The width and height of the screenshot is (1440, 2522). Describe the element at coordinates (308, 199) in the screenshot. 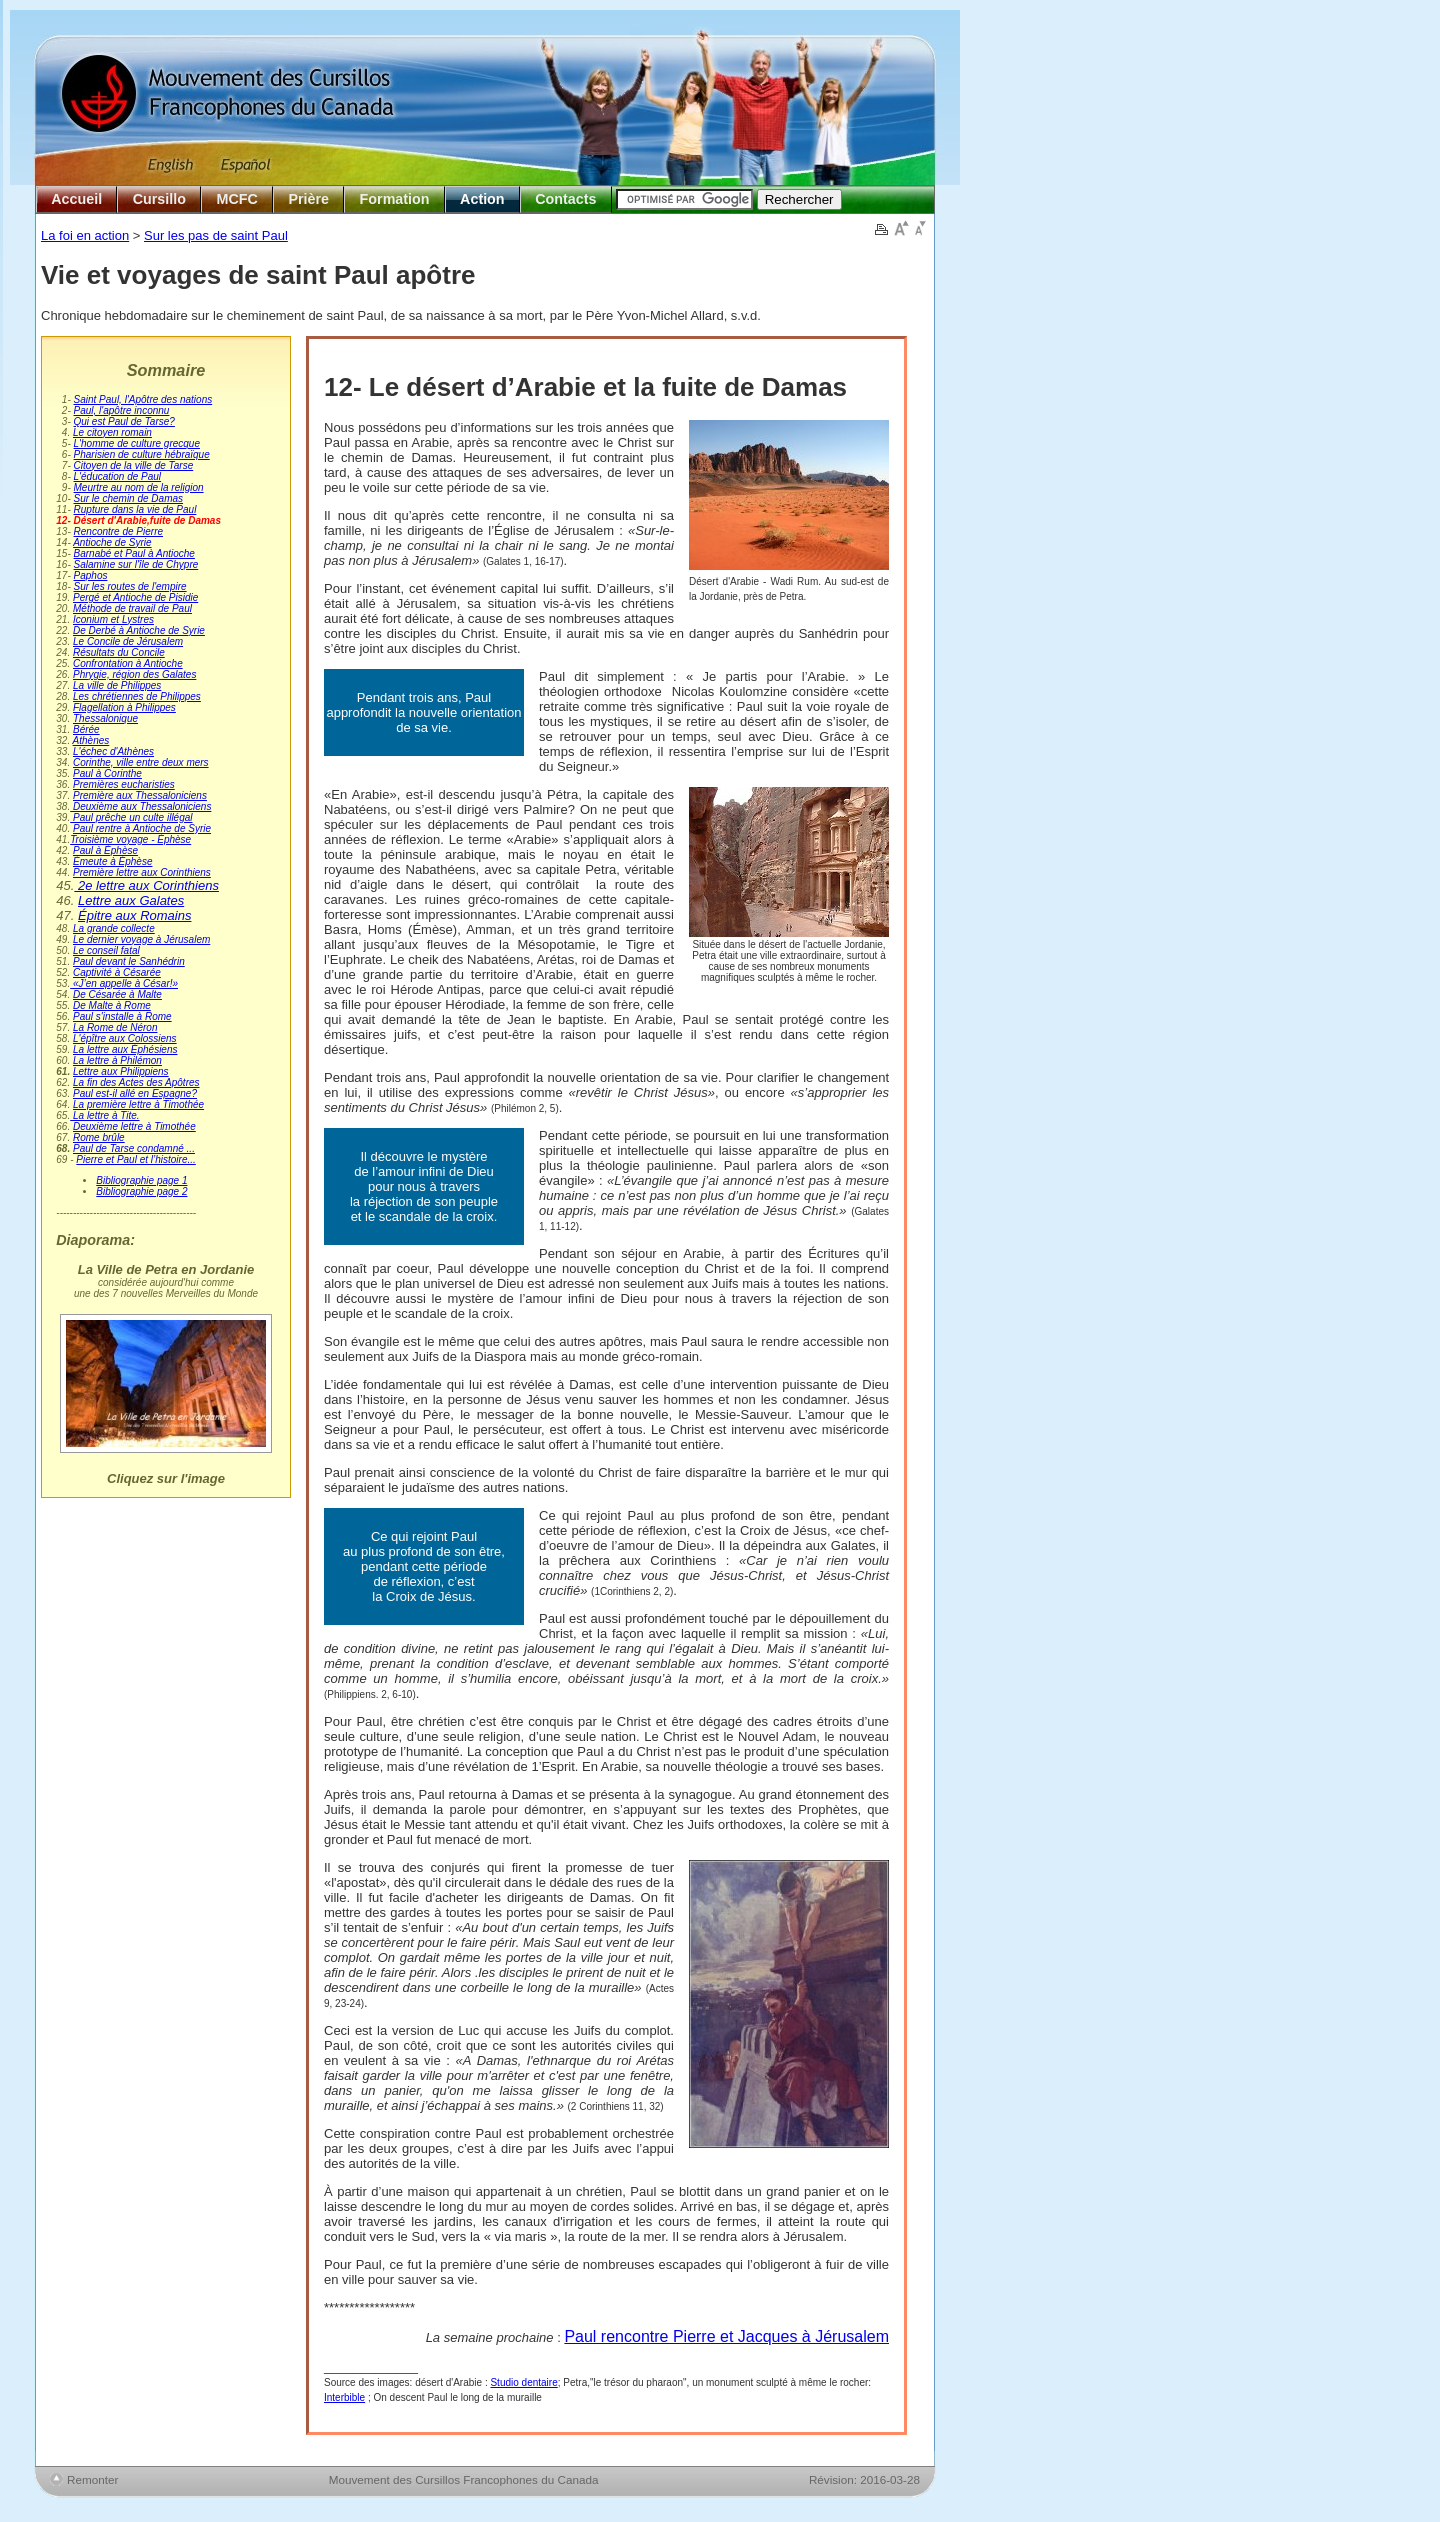

I see `Prière` at that location.